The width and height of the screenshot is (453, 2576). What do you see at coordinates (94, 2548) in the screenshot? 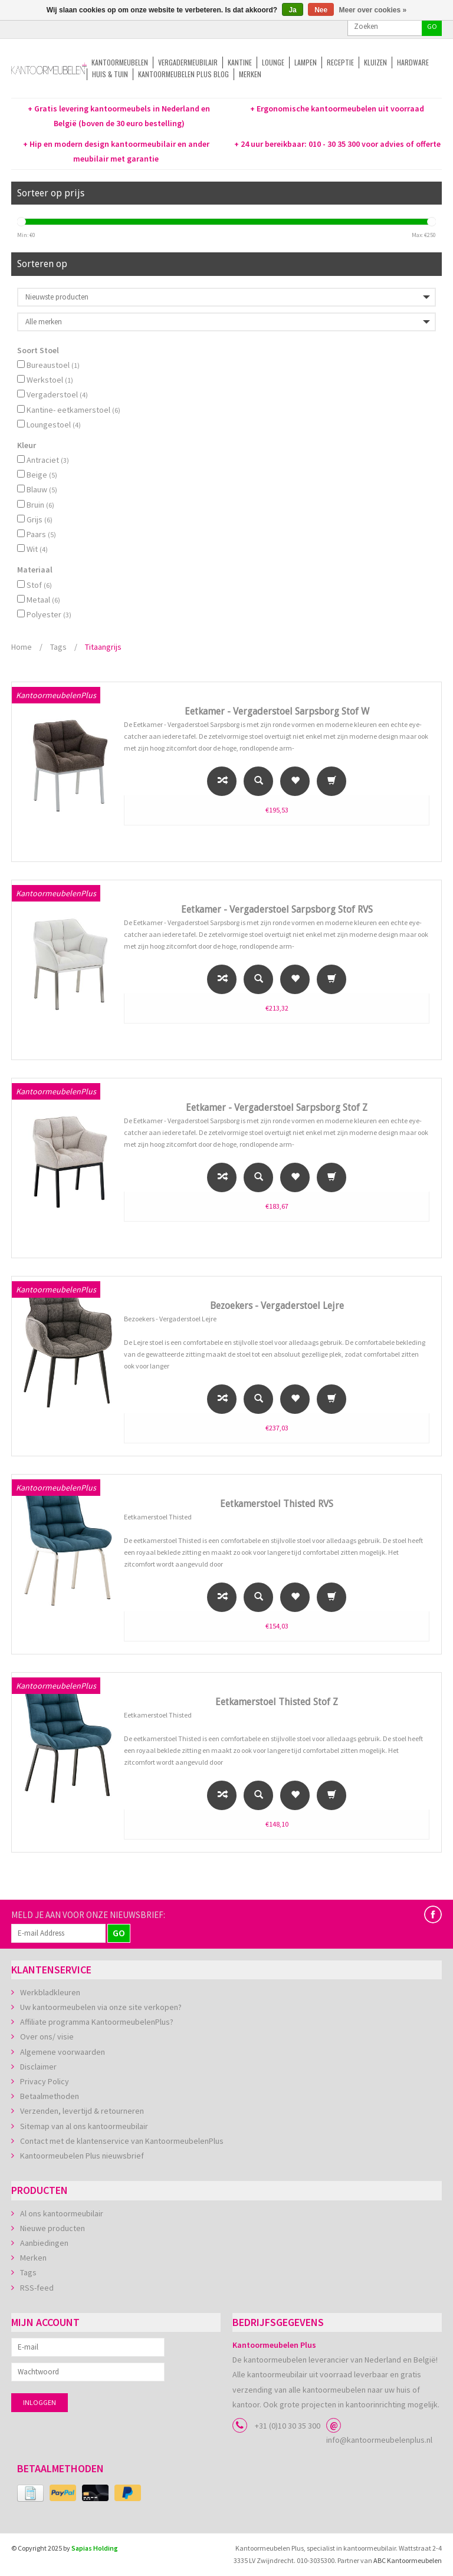
I see `Sapias Holding` at bounding box center [94, 2548].